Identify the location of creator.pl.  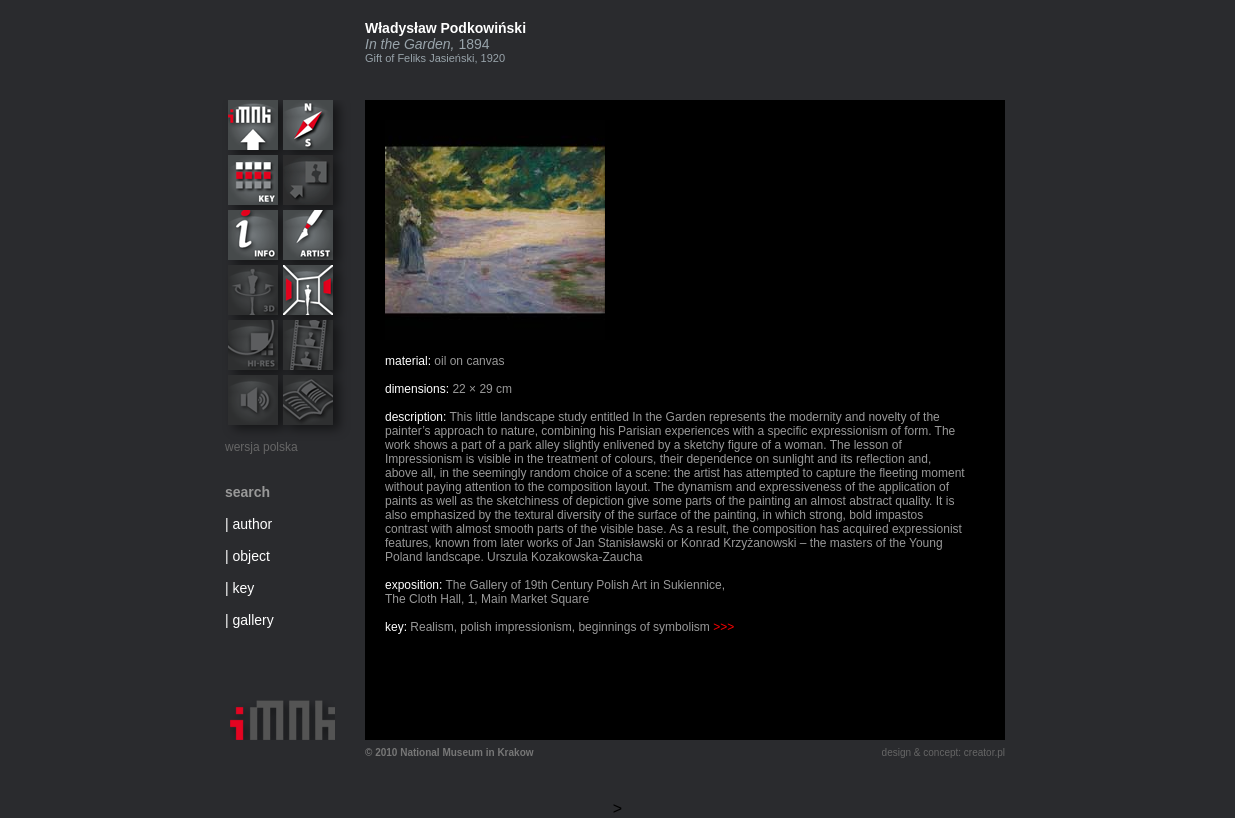
(984, 752).